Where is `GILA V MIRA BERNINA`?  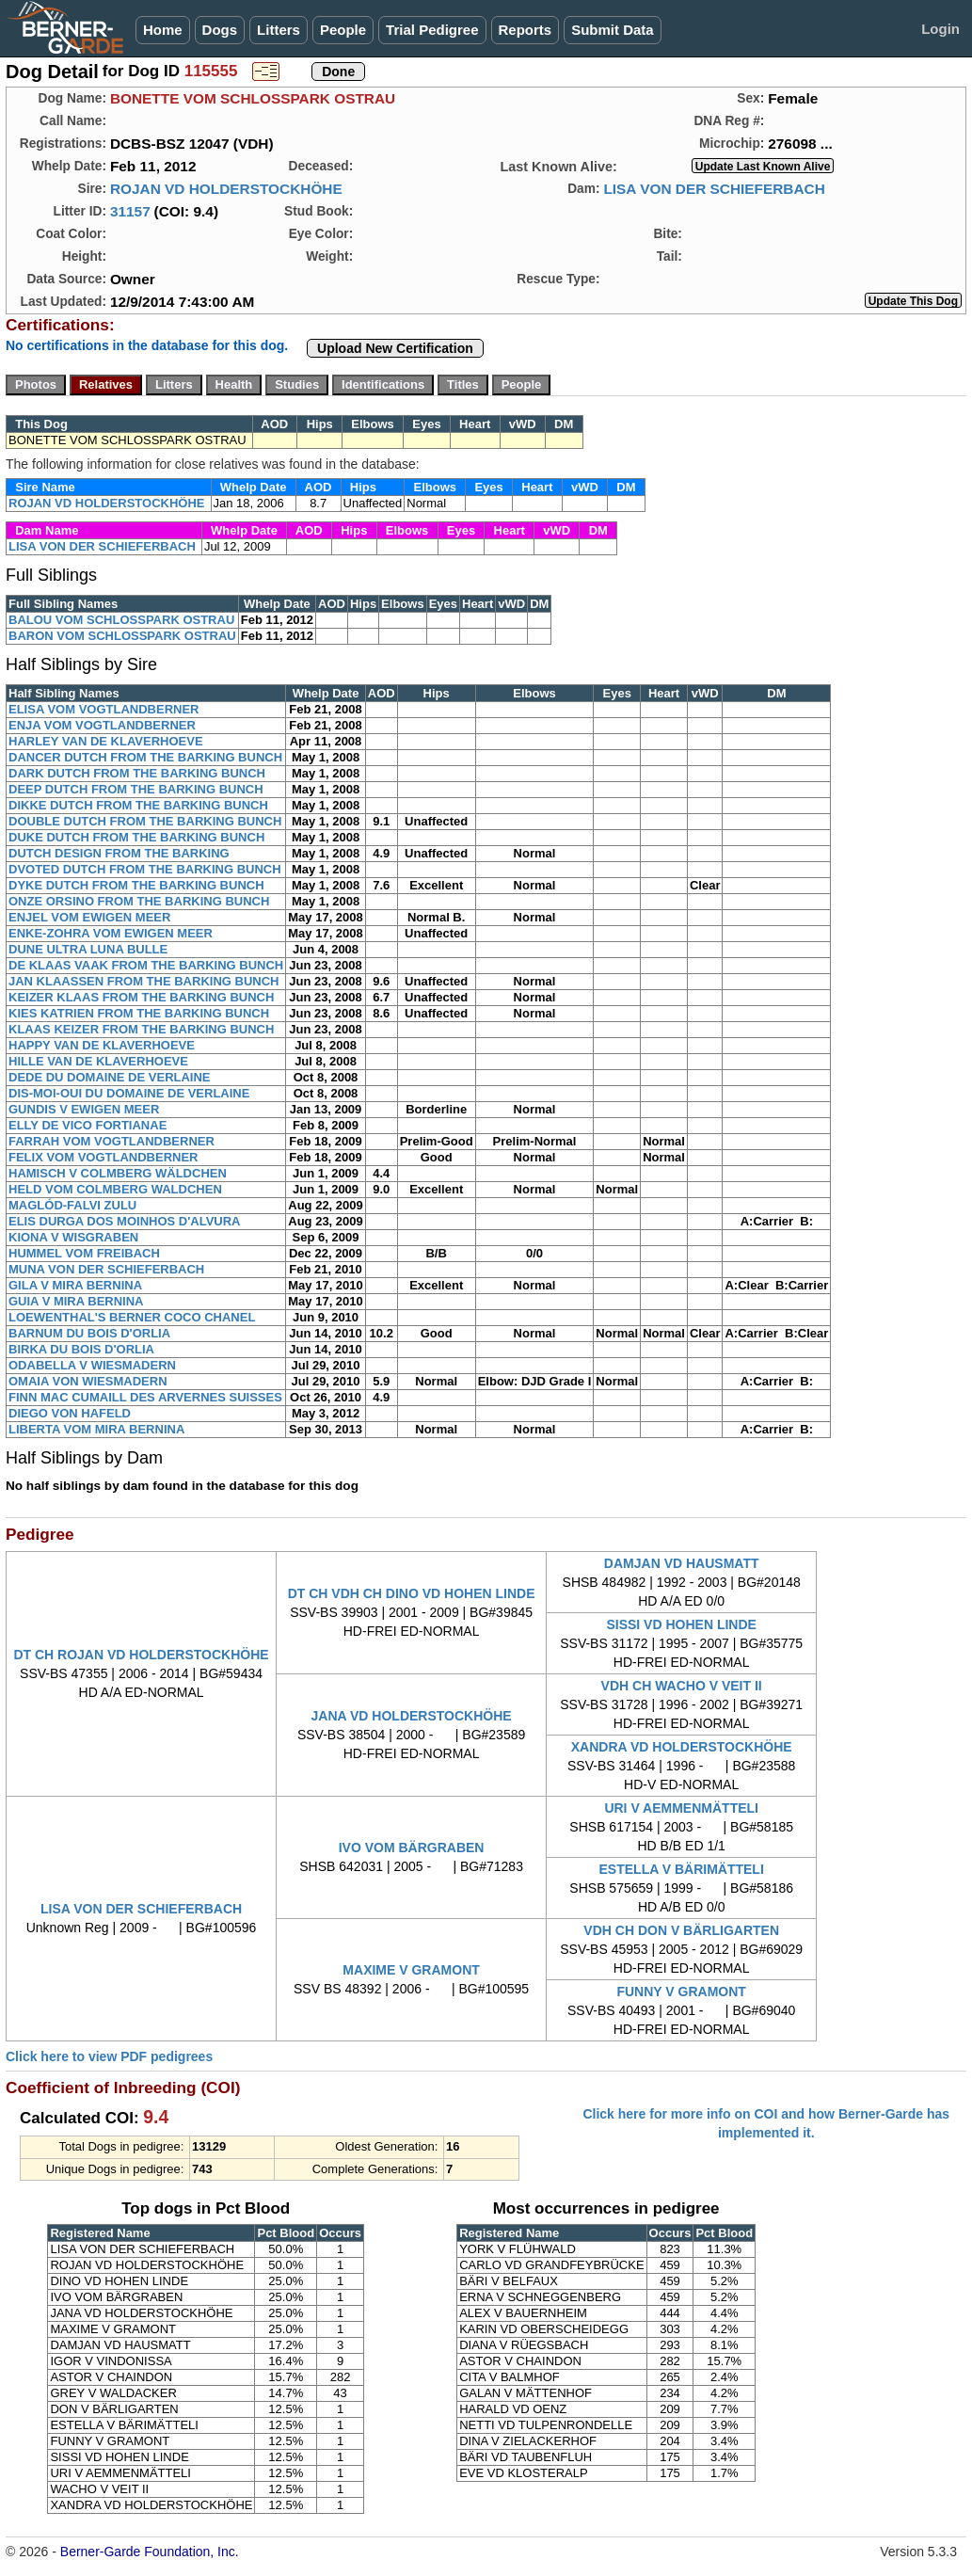 GILA V MIRA BERNINA is located at coordinates (75, 1285).